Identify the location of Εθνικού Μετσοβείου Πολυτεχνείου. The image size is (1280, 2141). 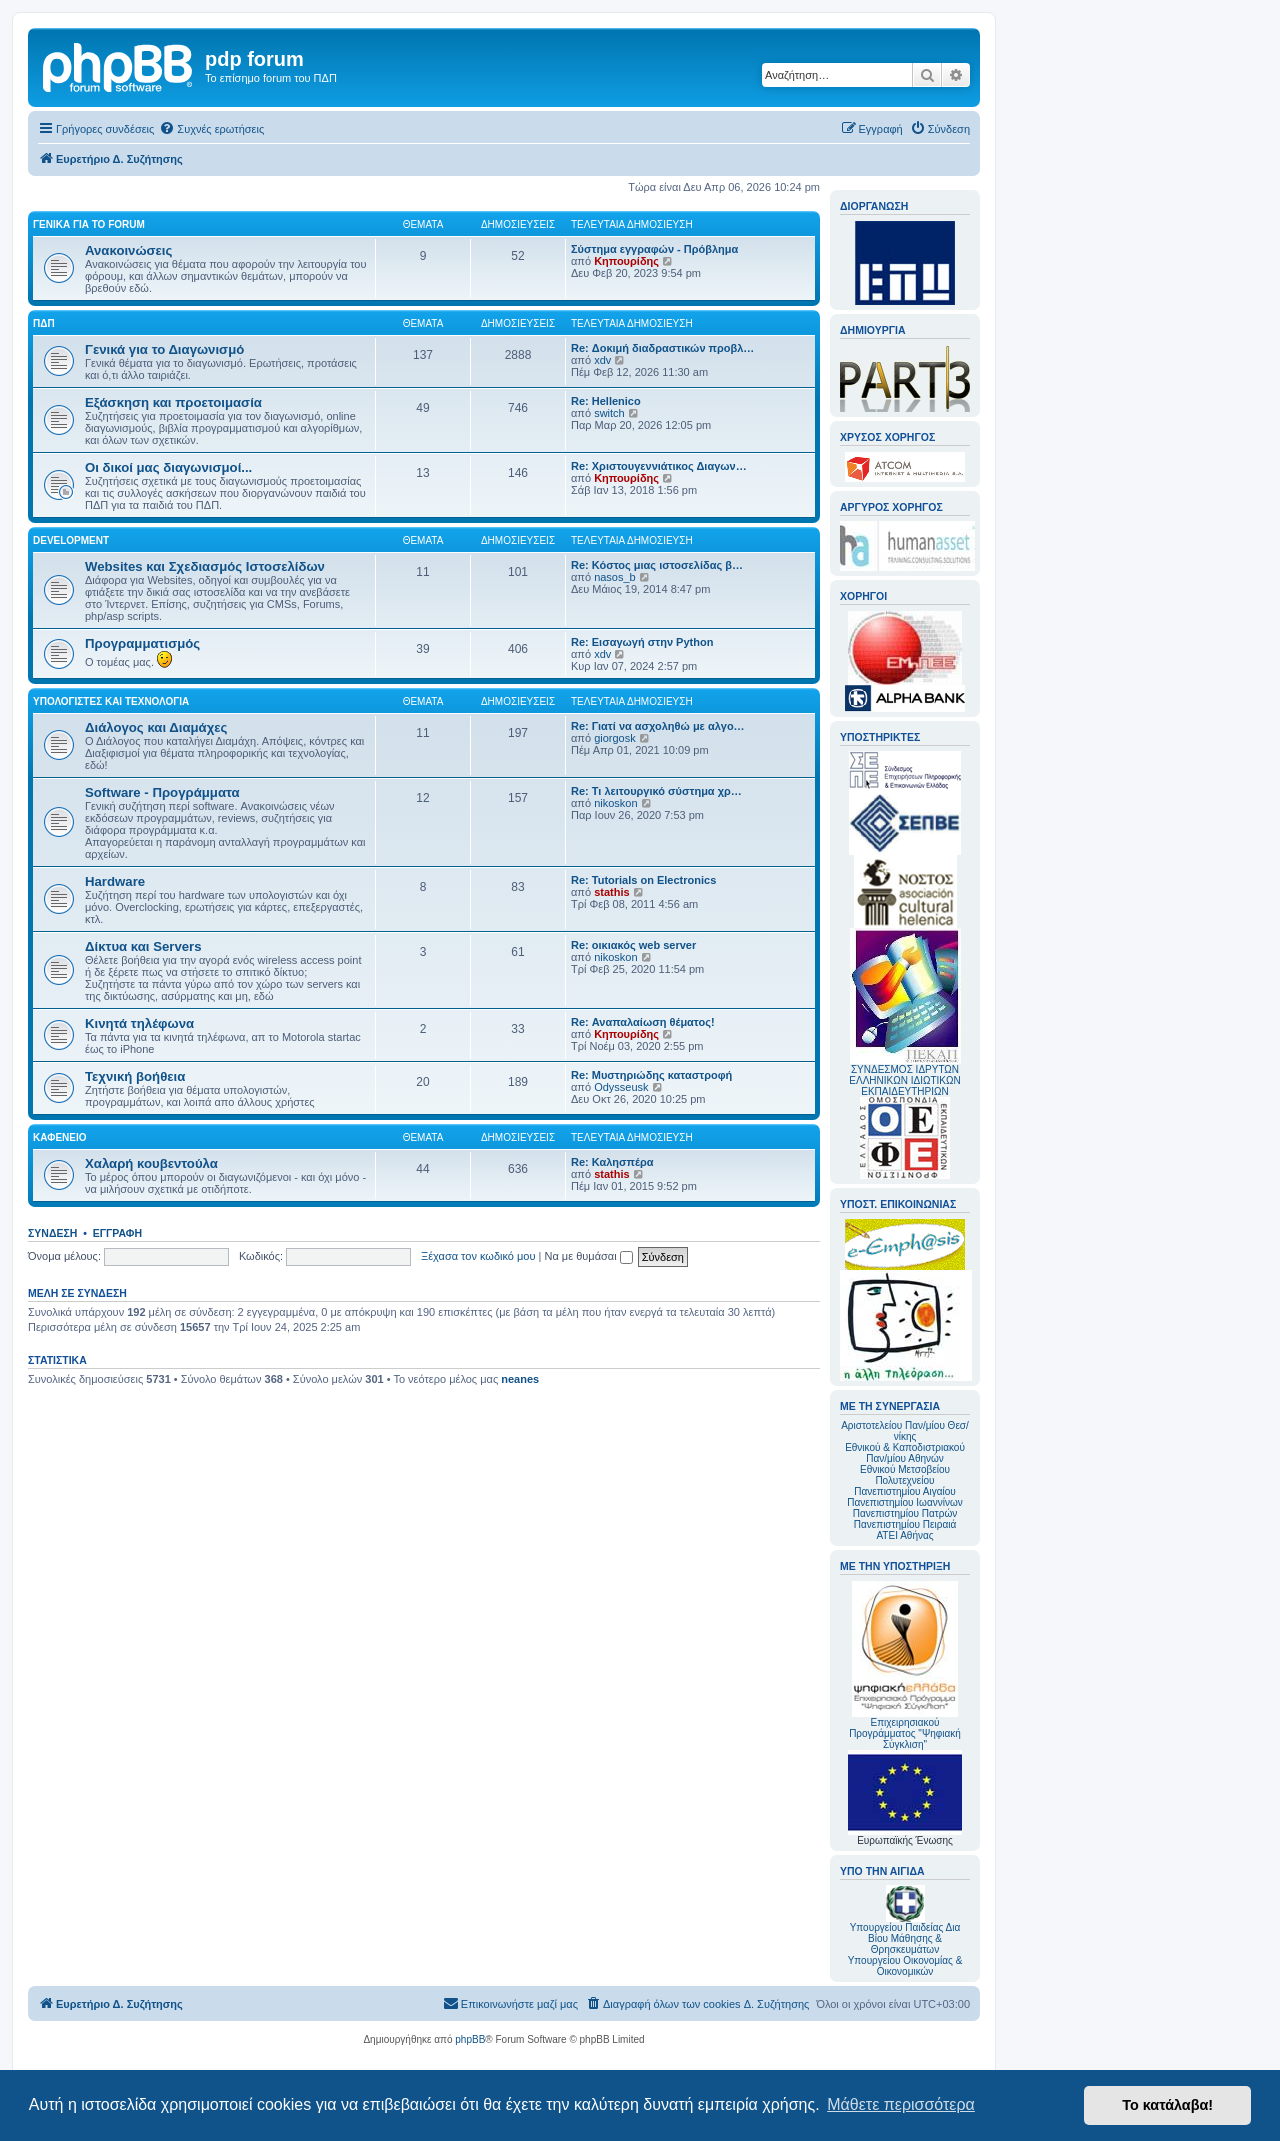
(905, 1475).